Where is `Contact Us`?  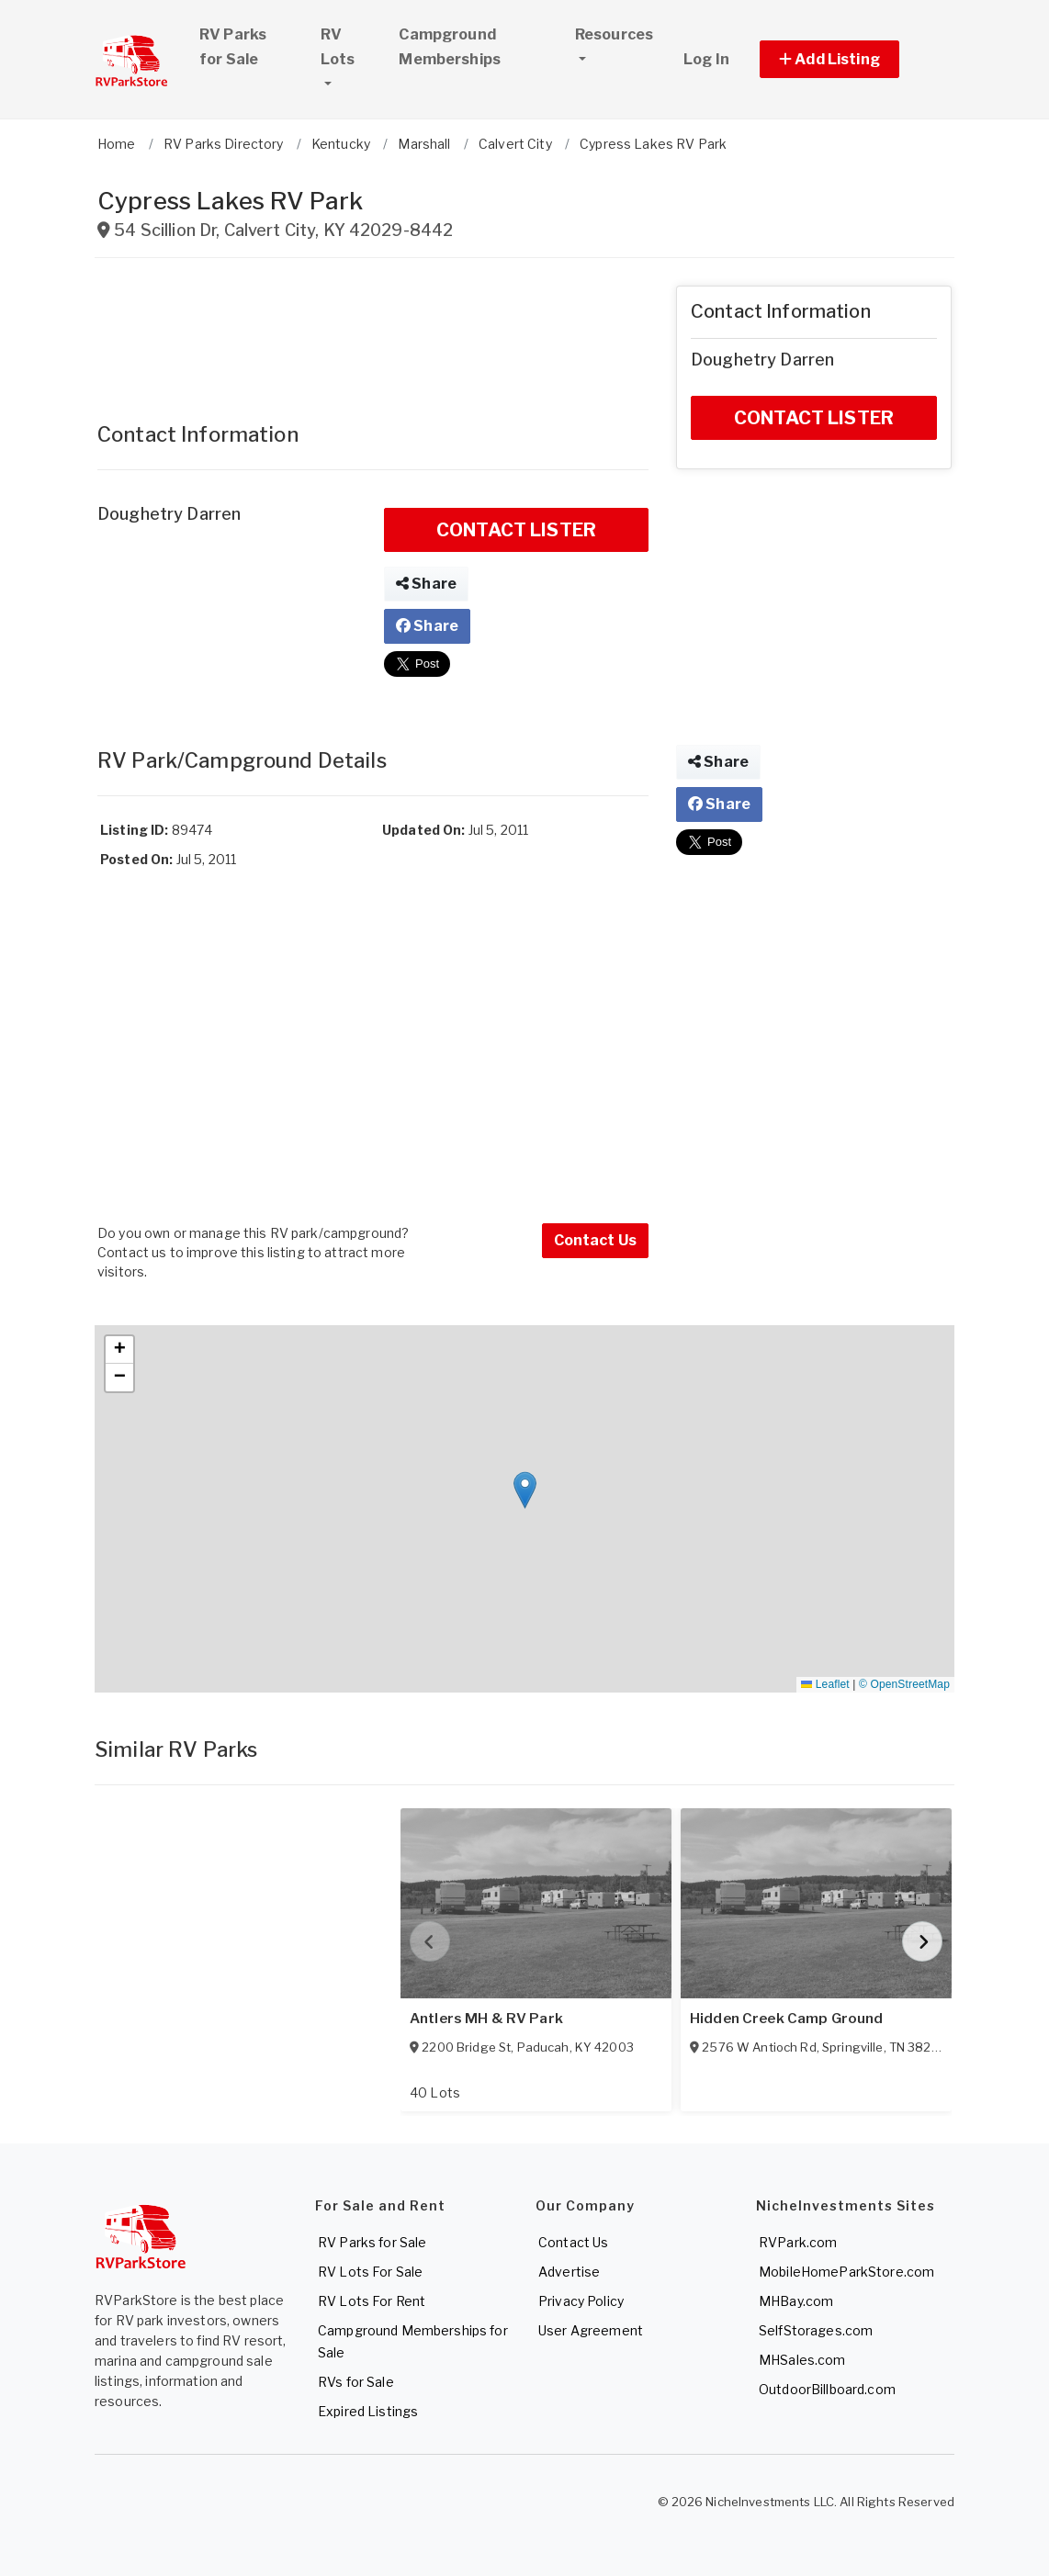 Contact Us is located at coordinates (595, 1240).